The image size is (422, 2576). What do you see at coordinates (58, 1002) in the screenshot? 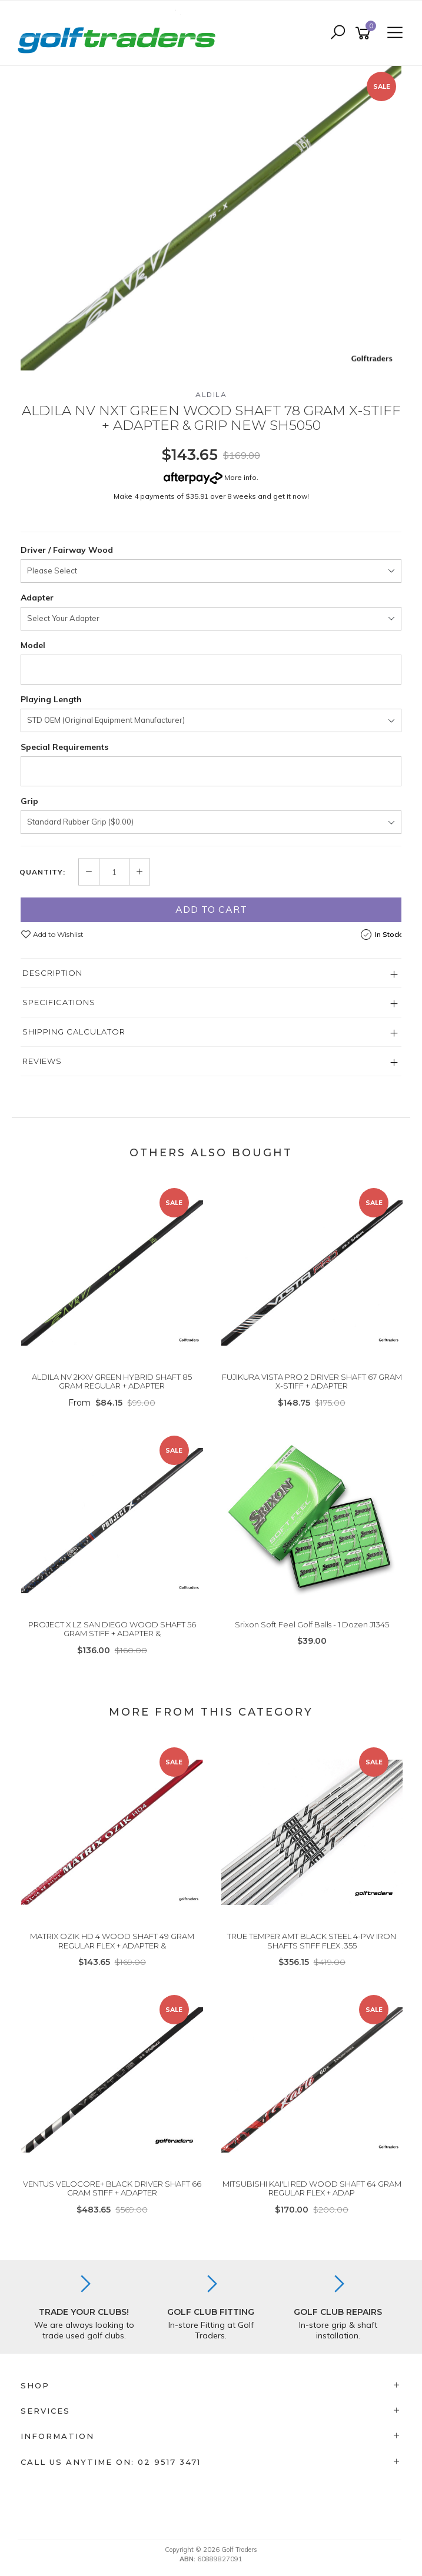
I see `Specifications` at bounding box center [58, 1002].